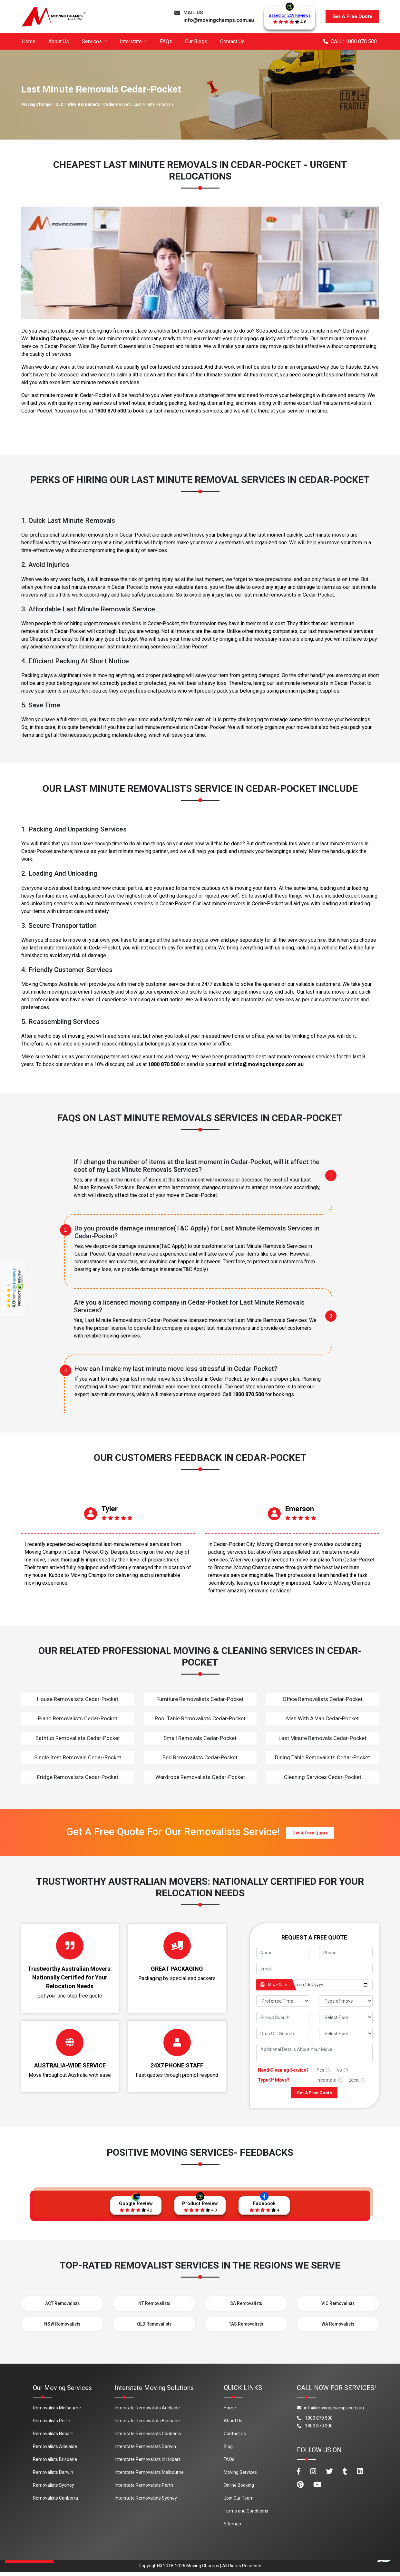 This screenshot has height=2576, width=400. What do you see at coordinates (232, 2528) in the screenshot?
I see `Sitemap` at bounding box center [232, 2528].